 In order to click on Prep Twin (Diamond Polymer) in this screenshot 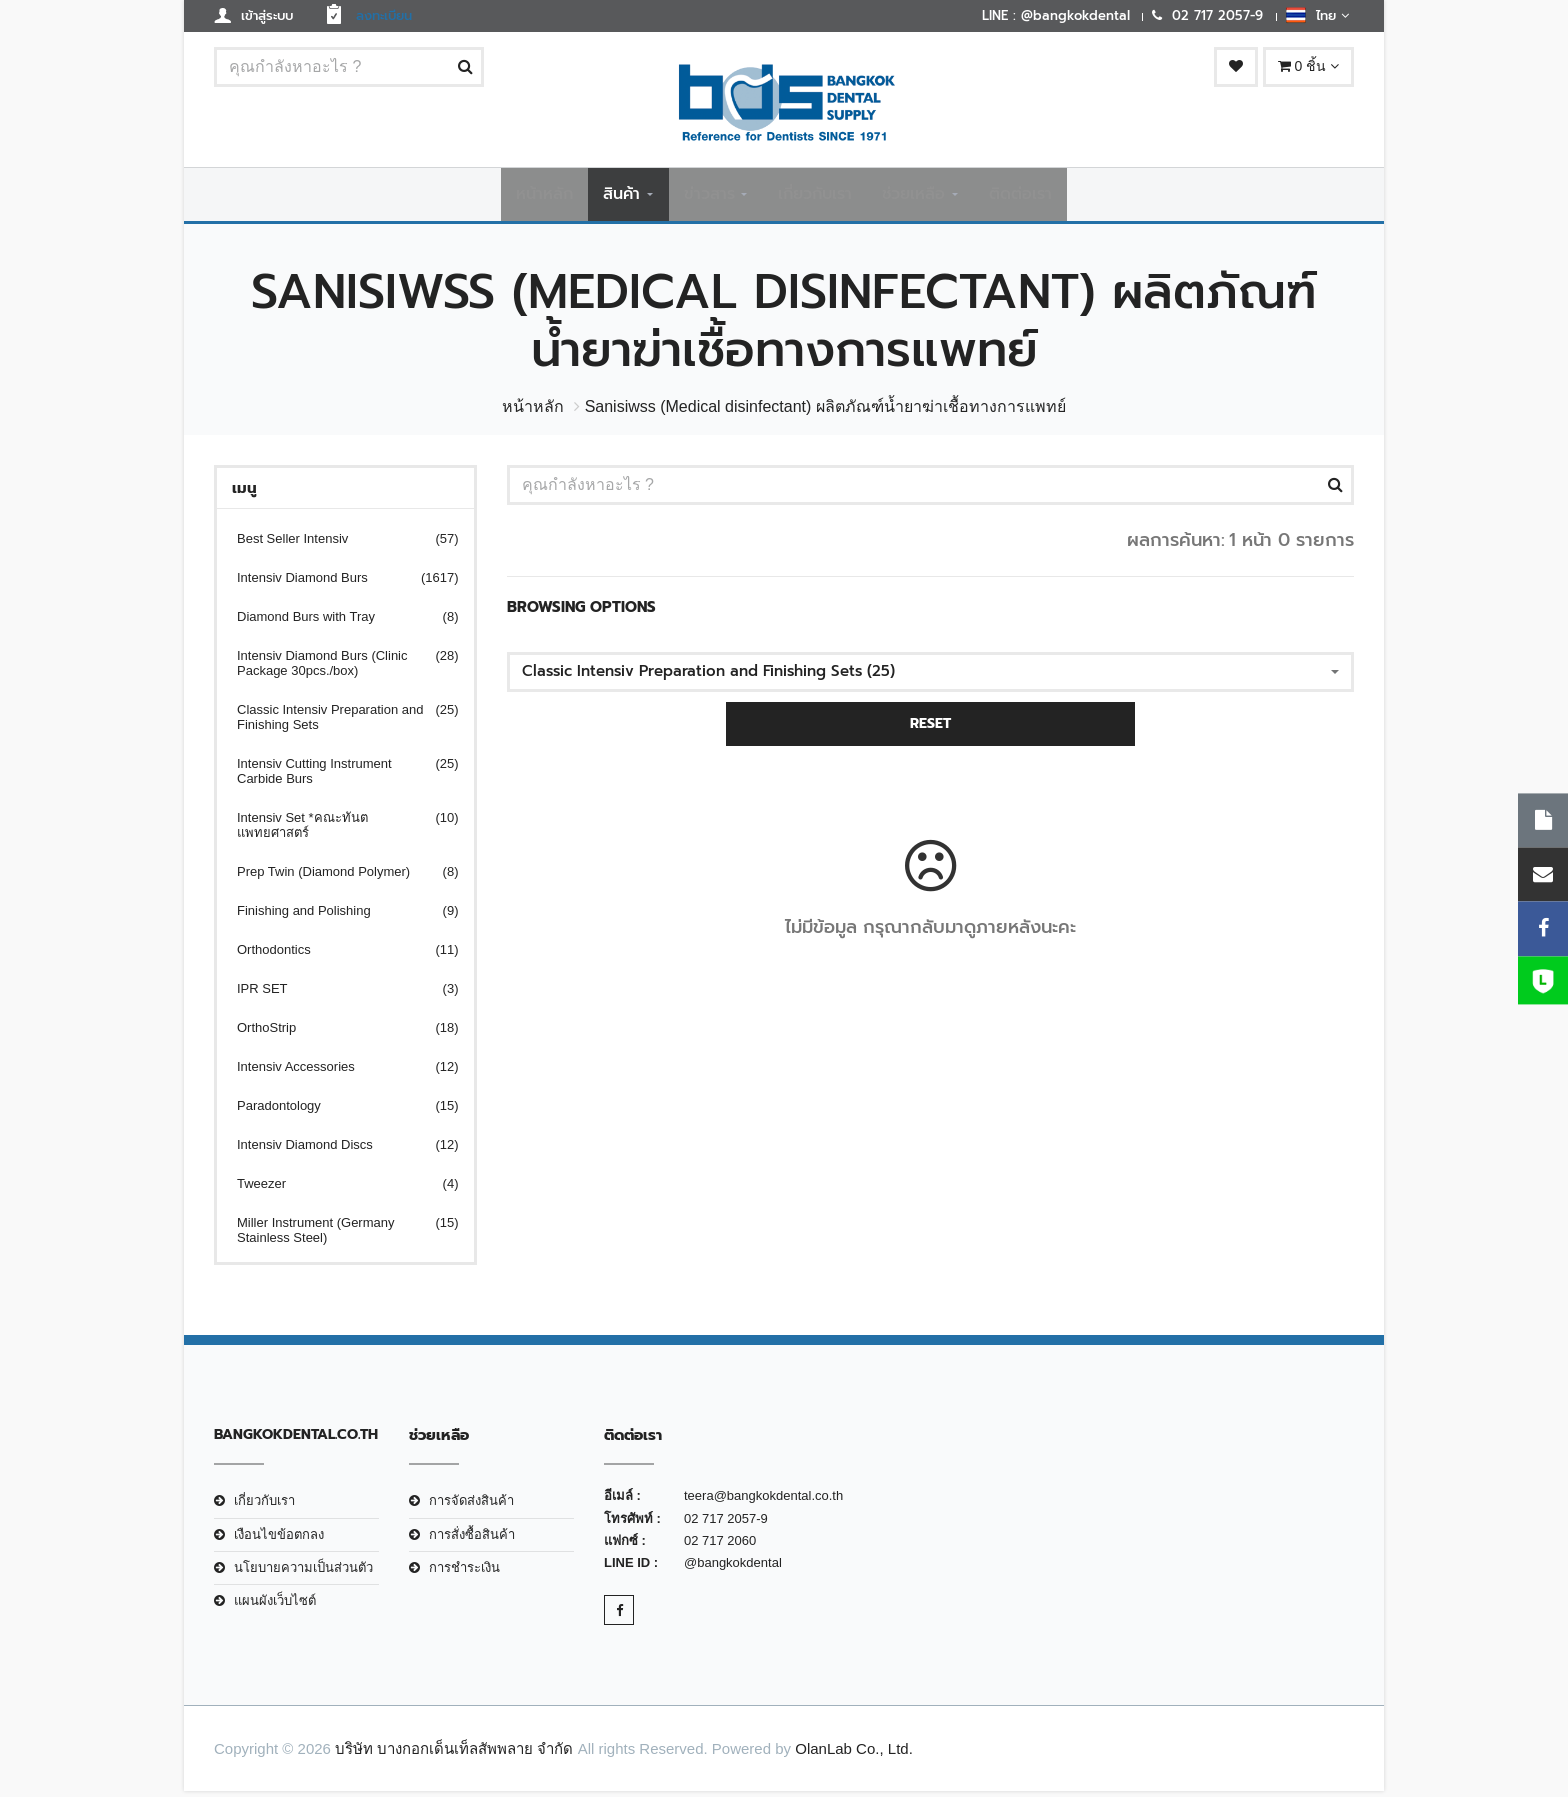, I will do `click(335, 877)`.